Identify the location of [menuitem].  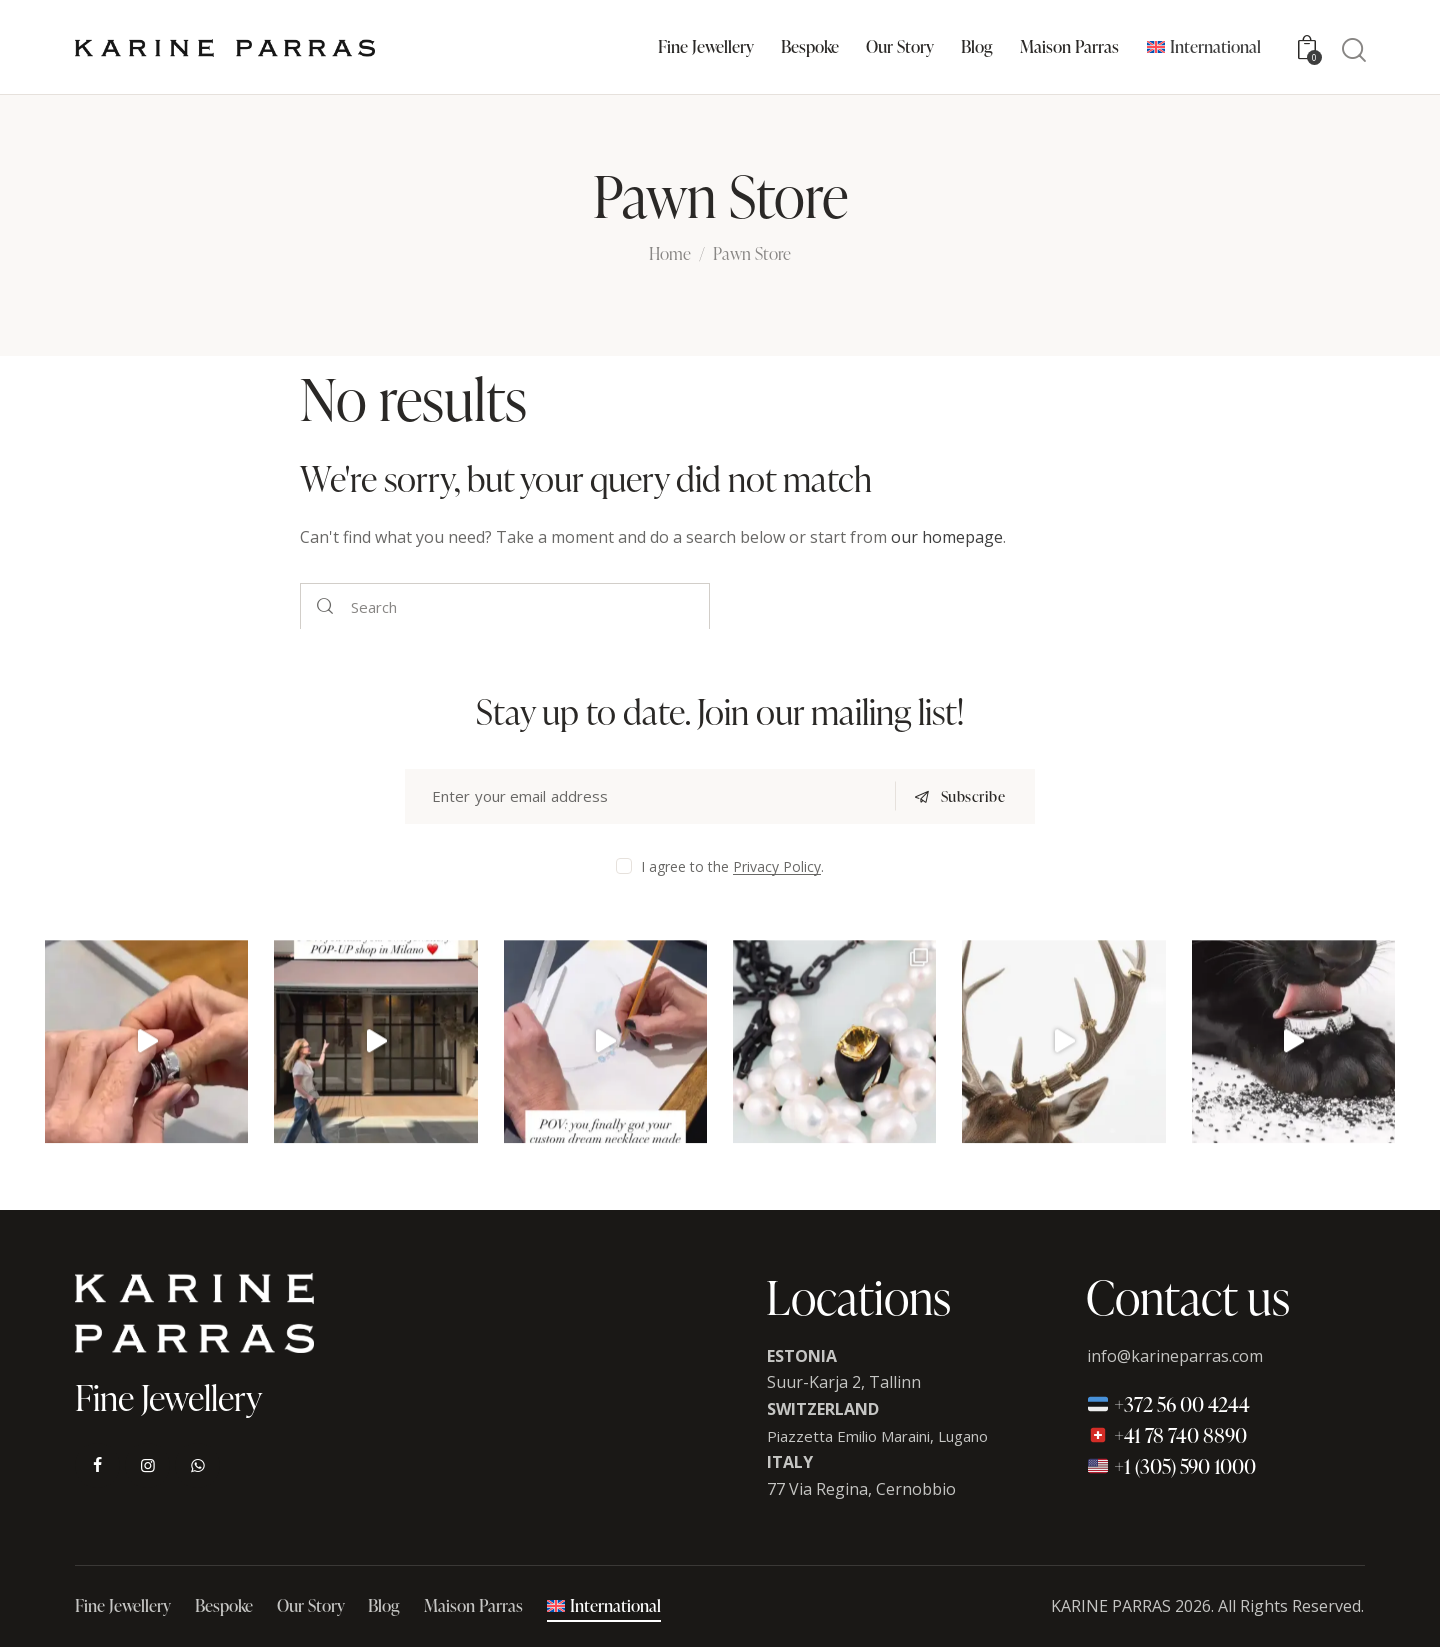
(1203, 47).